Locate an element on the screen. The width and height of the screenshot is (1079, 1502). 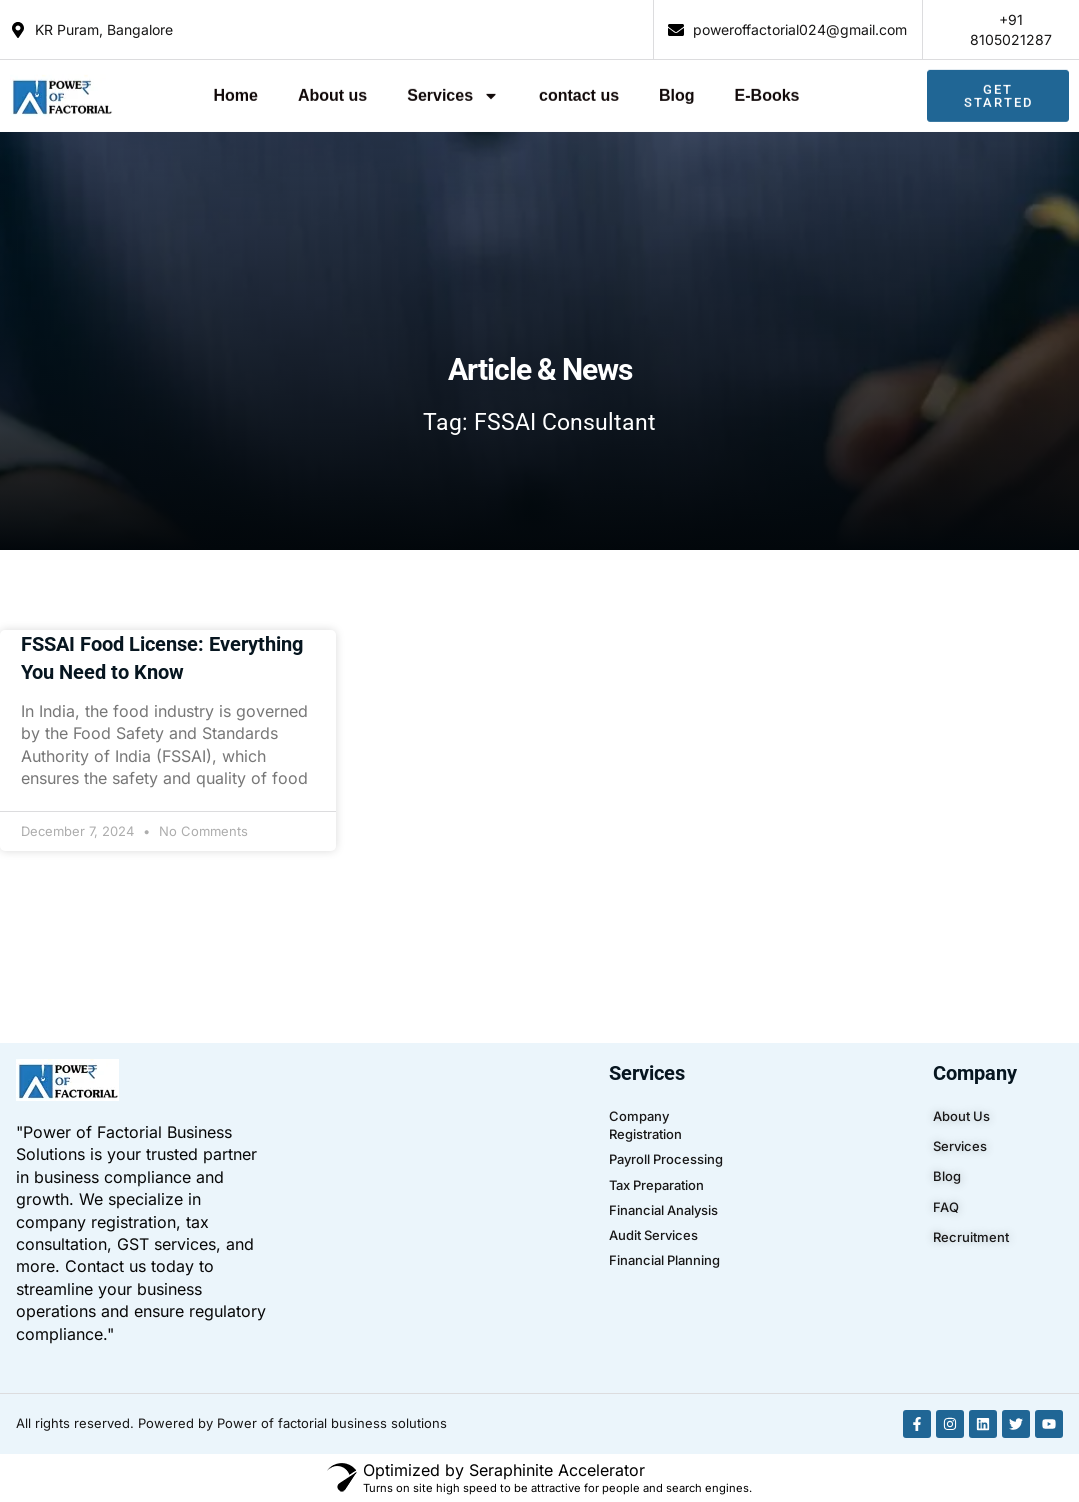
Home is located at coordinates (235, 90).